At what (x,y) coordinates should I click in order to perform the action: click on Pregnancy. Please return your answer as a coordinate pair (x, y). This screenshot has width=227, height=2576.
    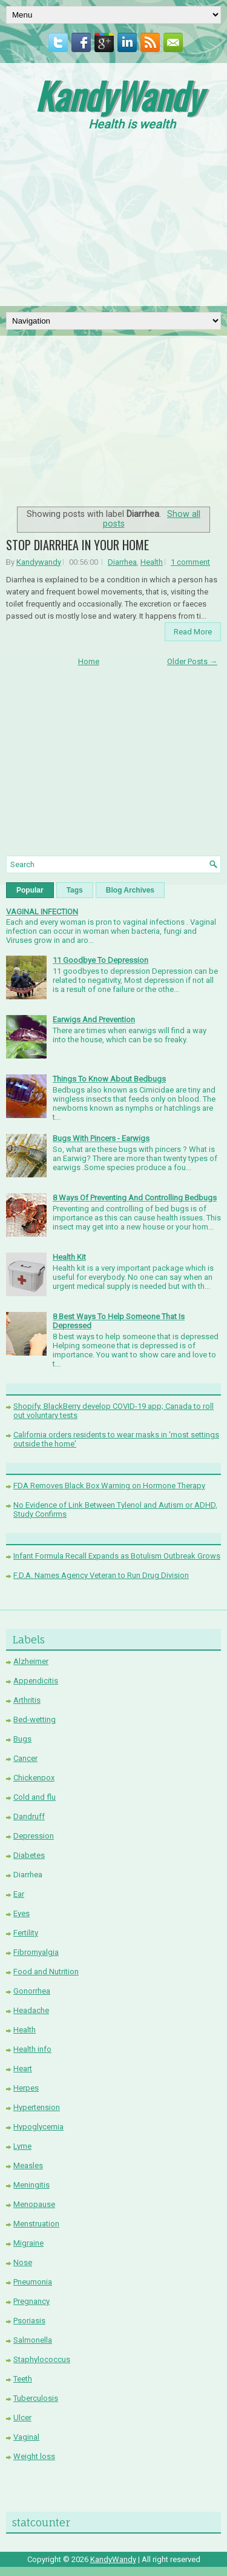
    Looking at the image, I should click on (31, 2301).